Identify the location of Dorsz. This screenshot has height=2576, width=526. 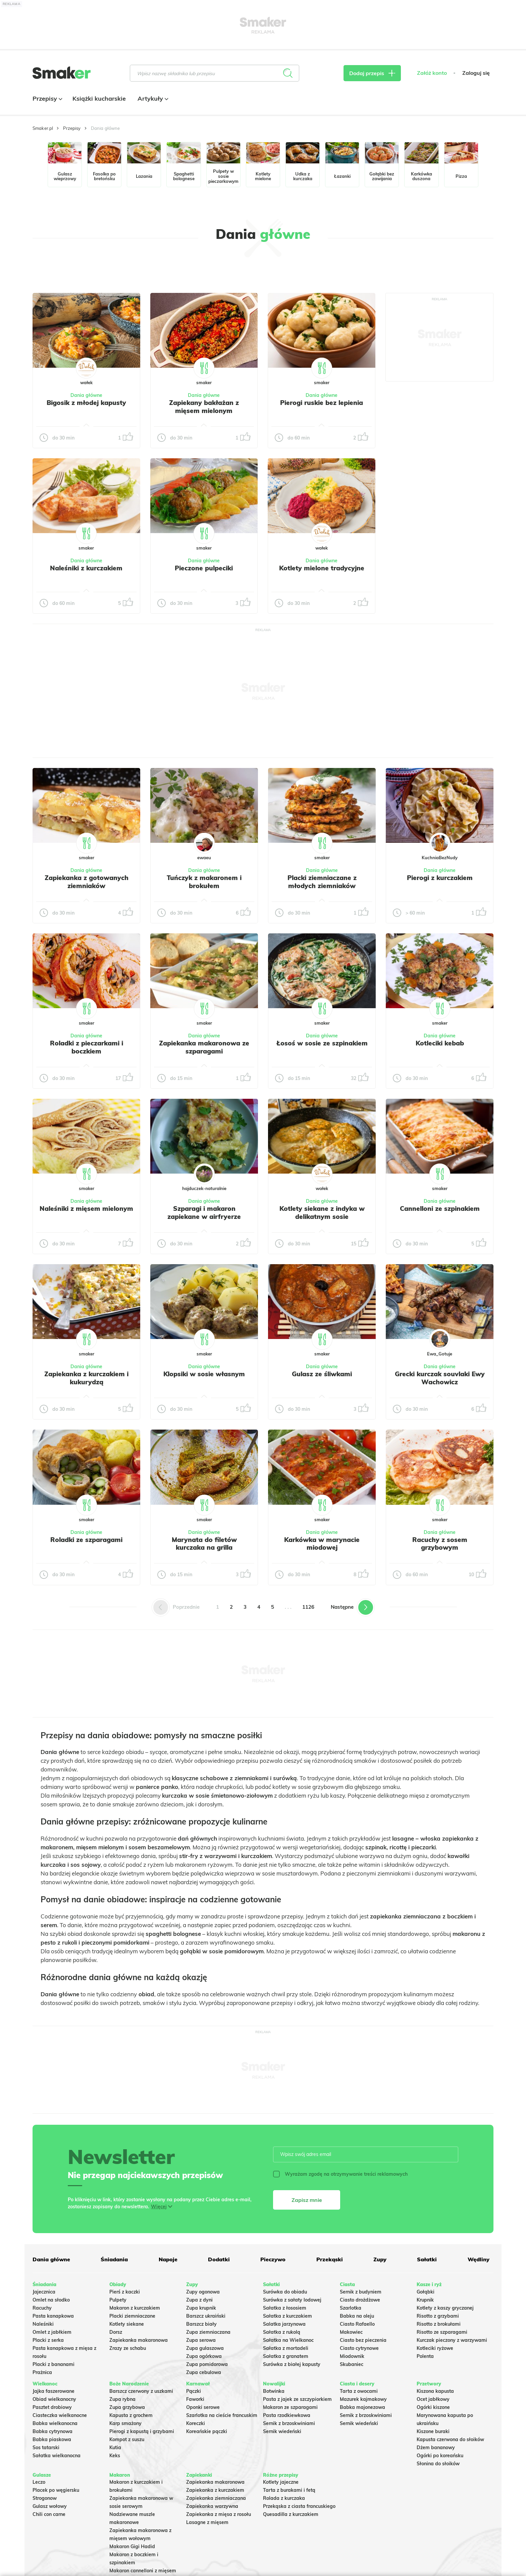
(115, 2332).